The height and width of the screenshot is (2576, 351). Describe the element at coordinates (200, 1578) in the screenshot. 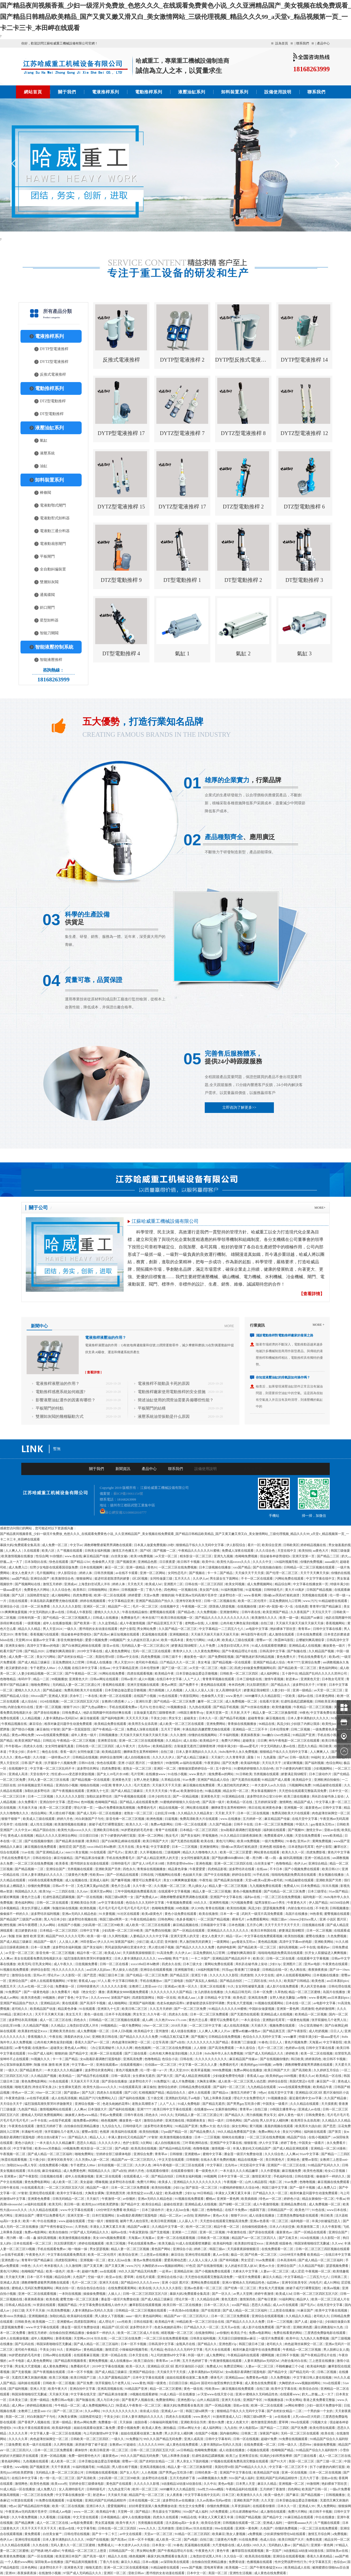

I see `久久伊人av` at that location.